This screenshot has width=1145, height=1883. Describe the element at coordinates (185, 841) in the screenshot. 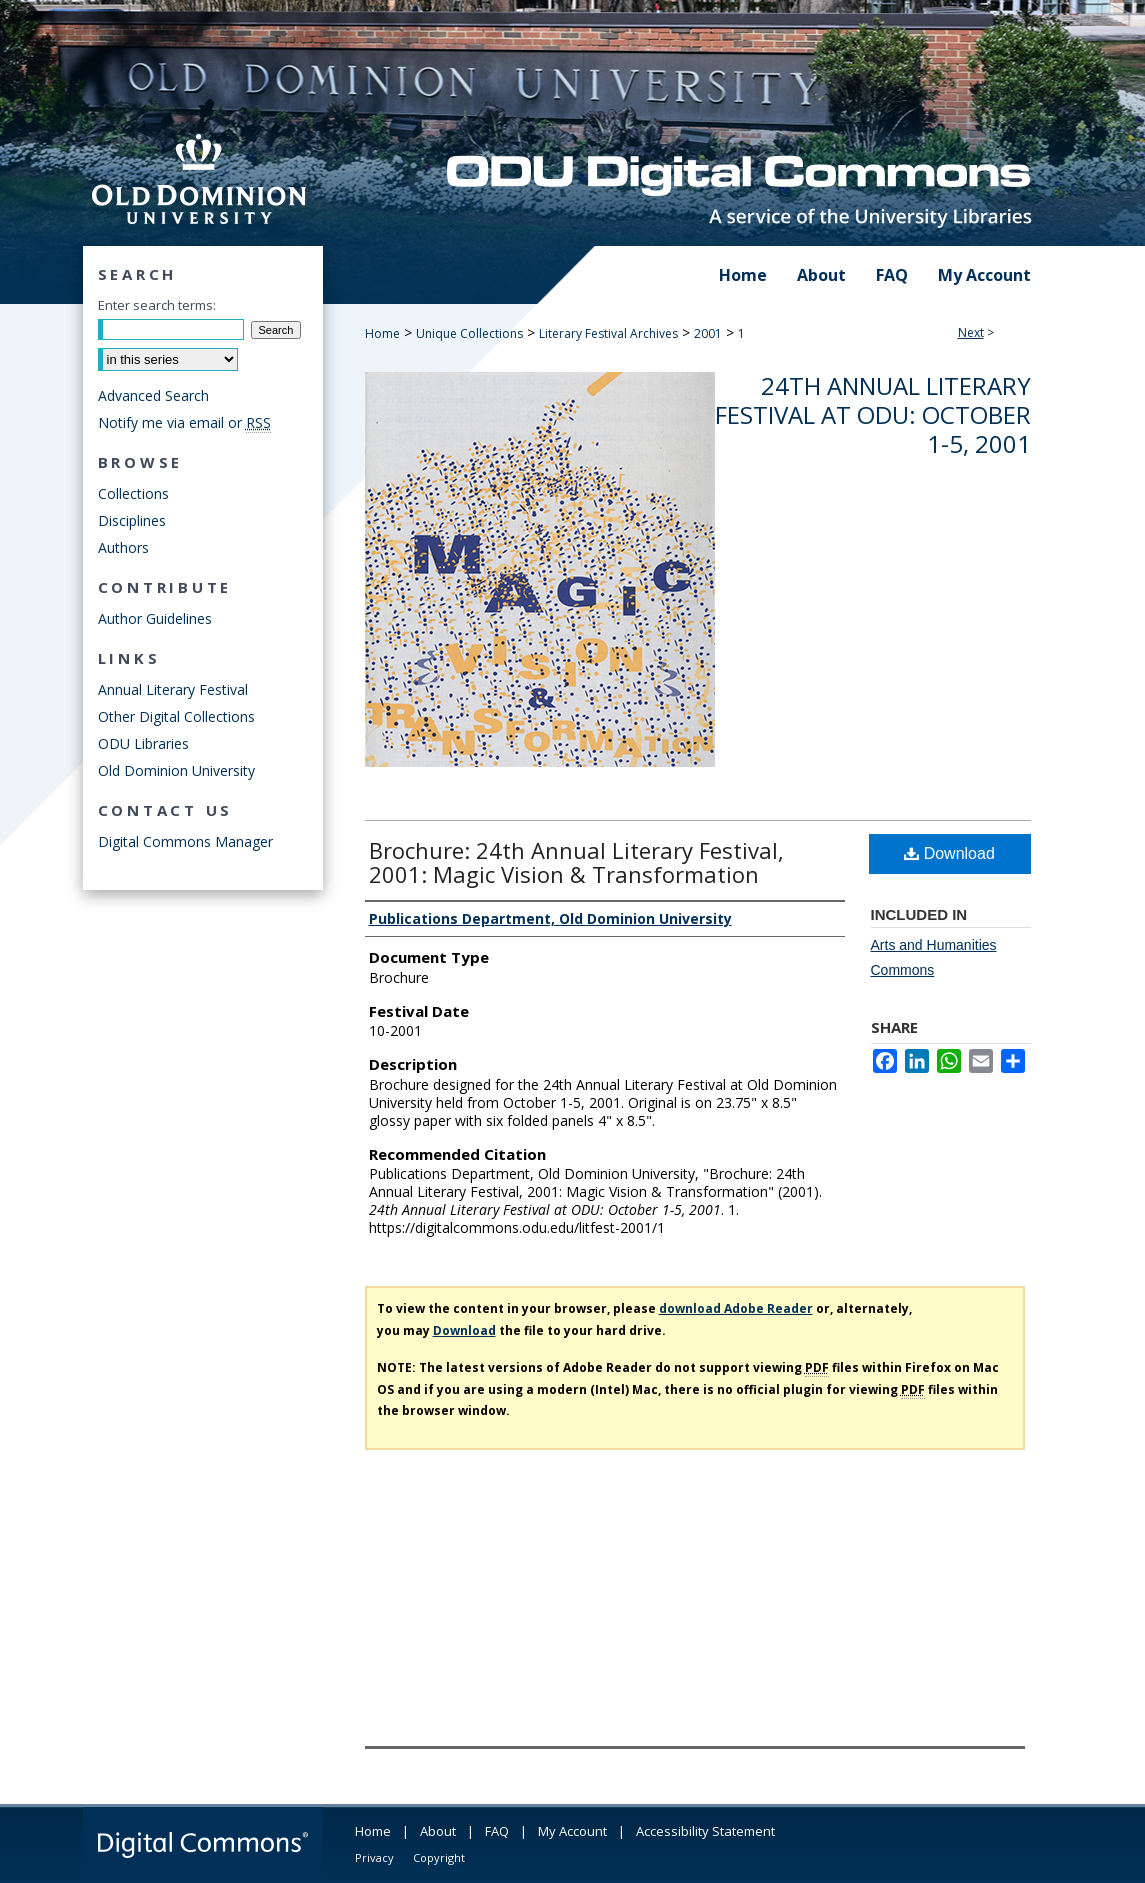

I see `Digital Commons Manager` at that location.